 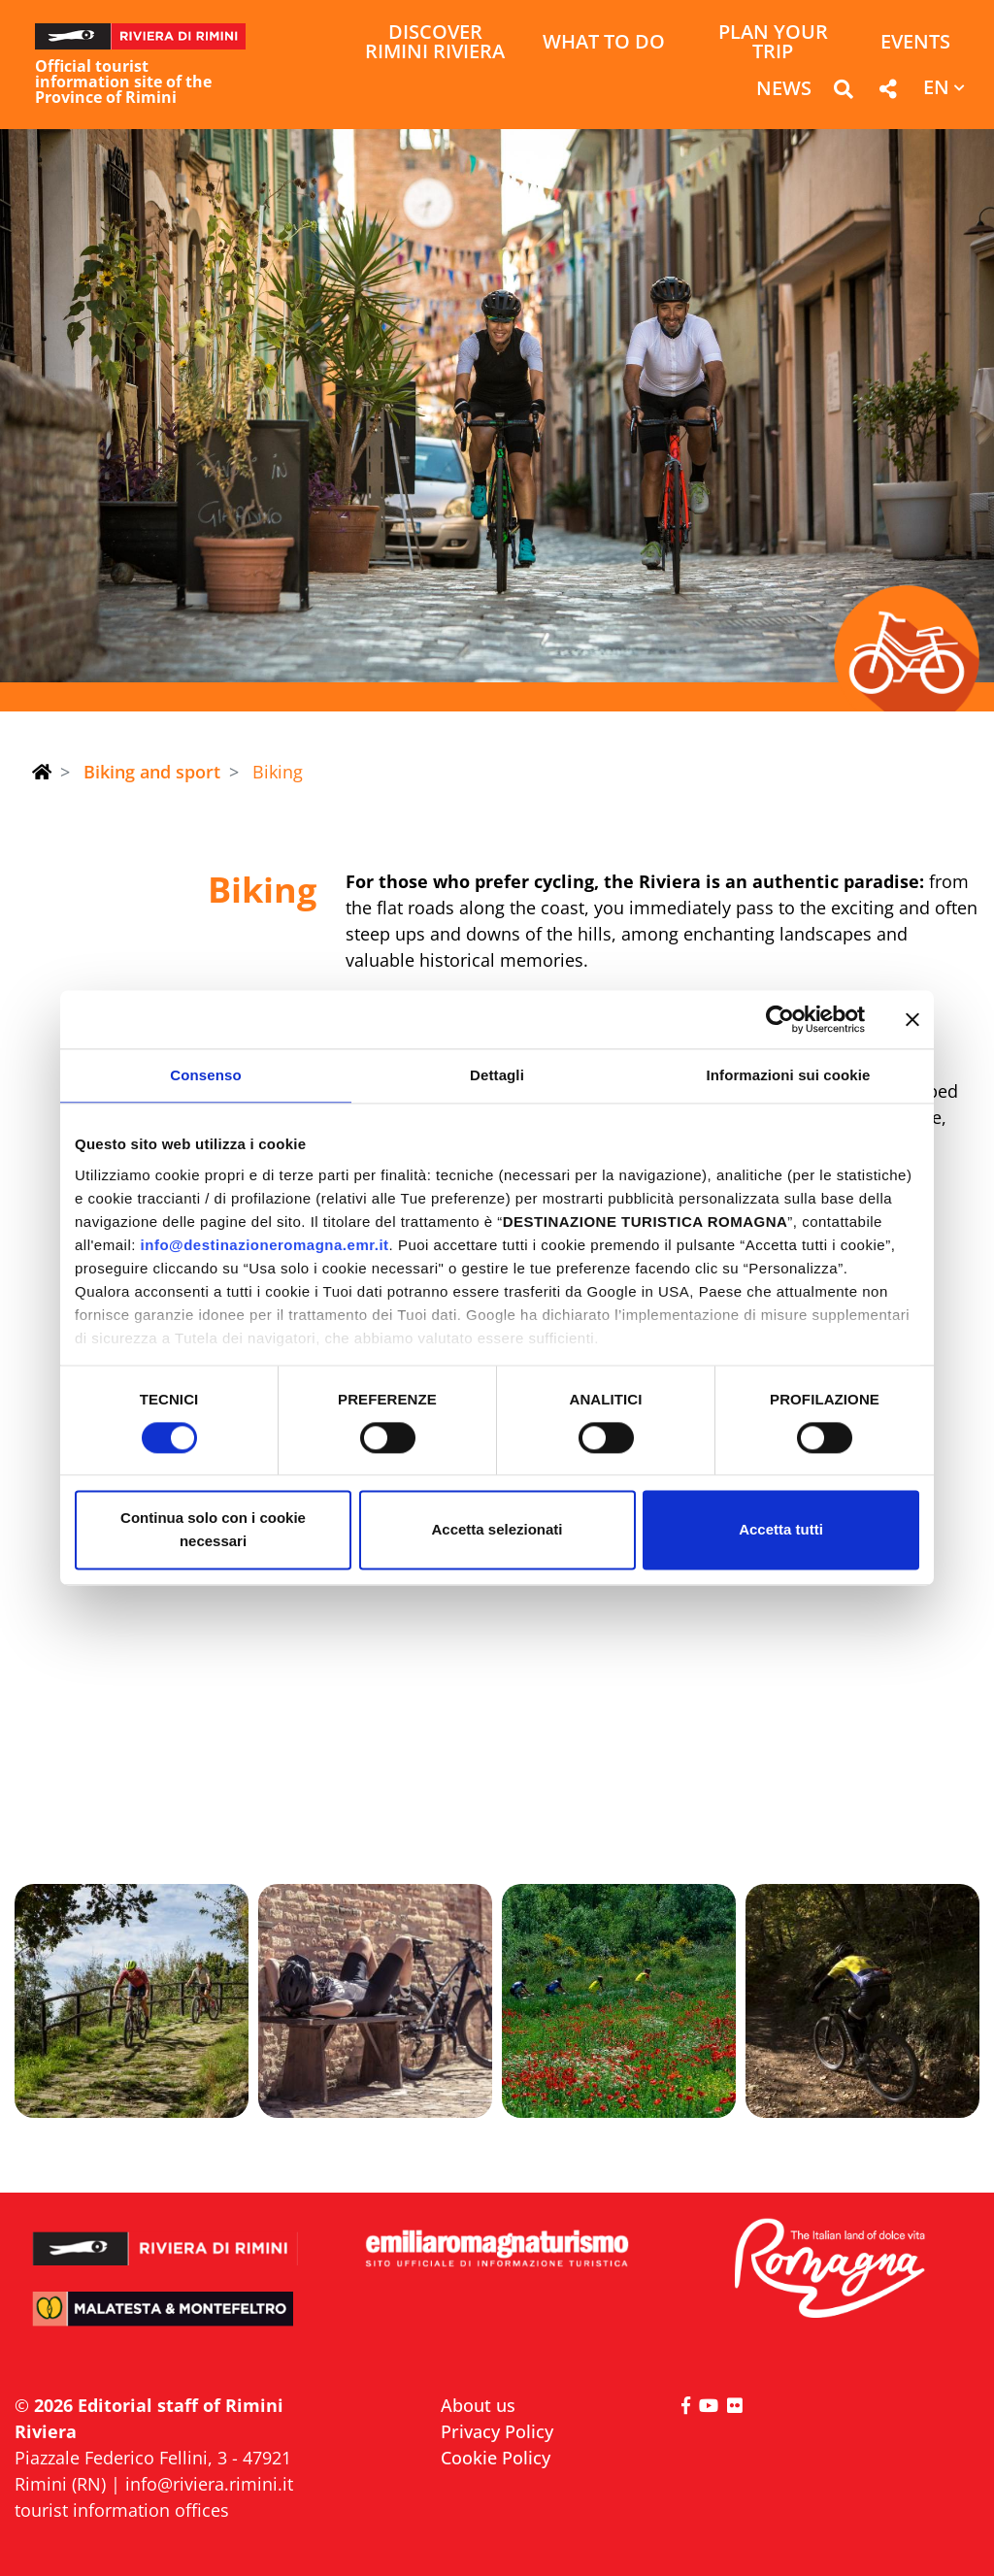 What do you see at coordinates (604, 43) in the screenshot?
I see `What to do [button]` at bounding box center [604, 43].